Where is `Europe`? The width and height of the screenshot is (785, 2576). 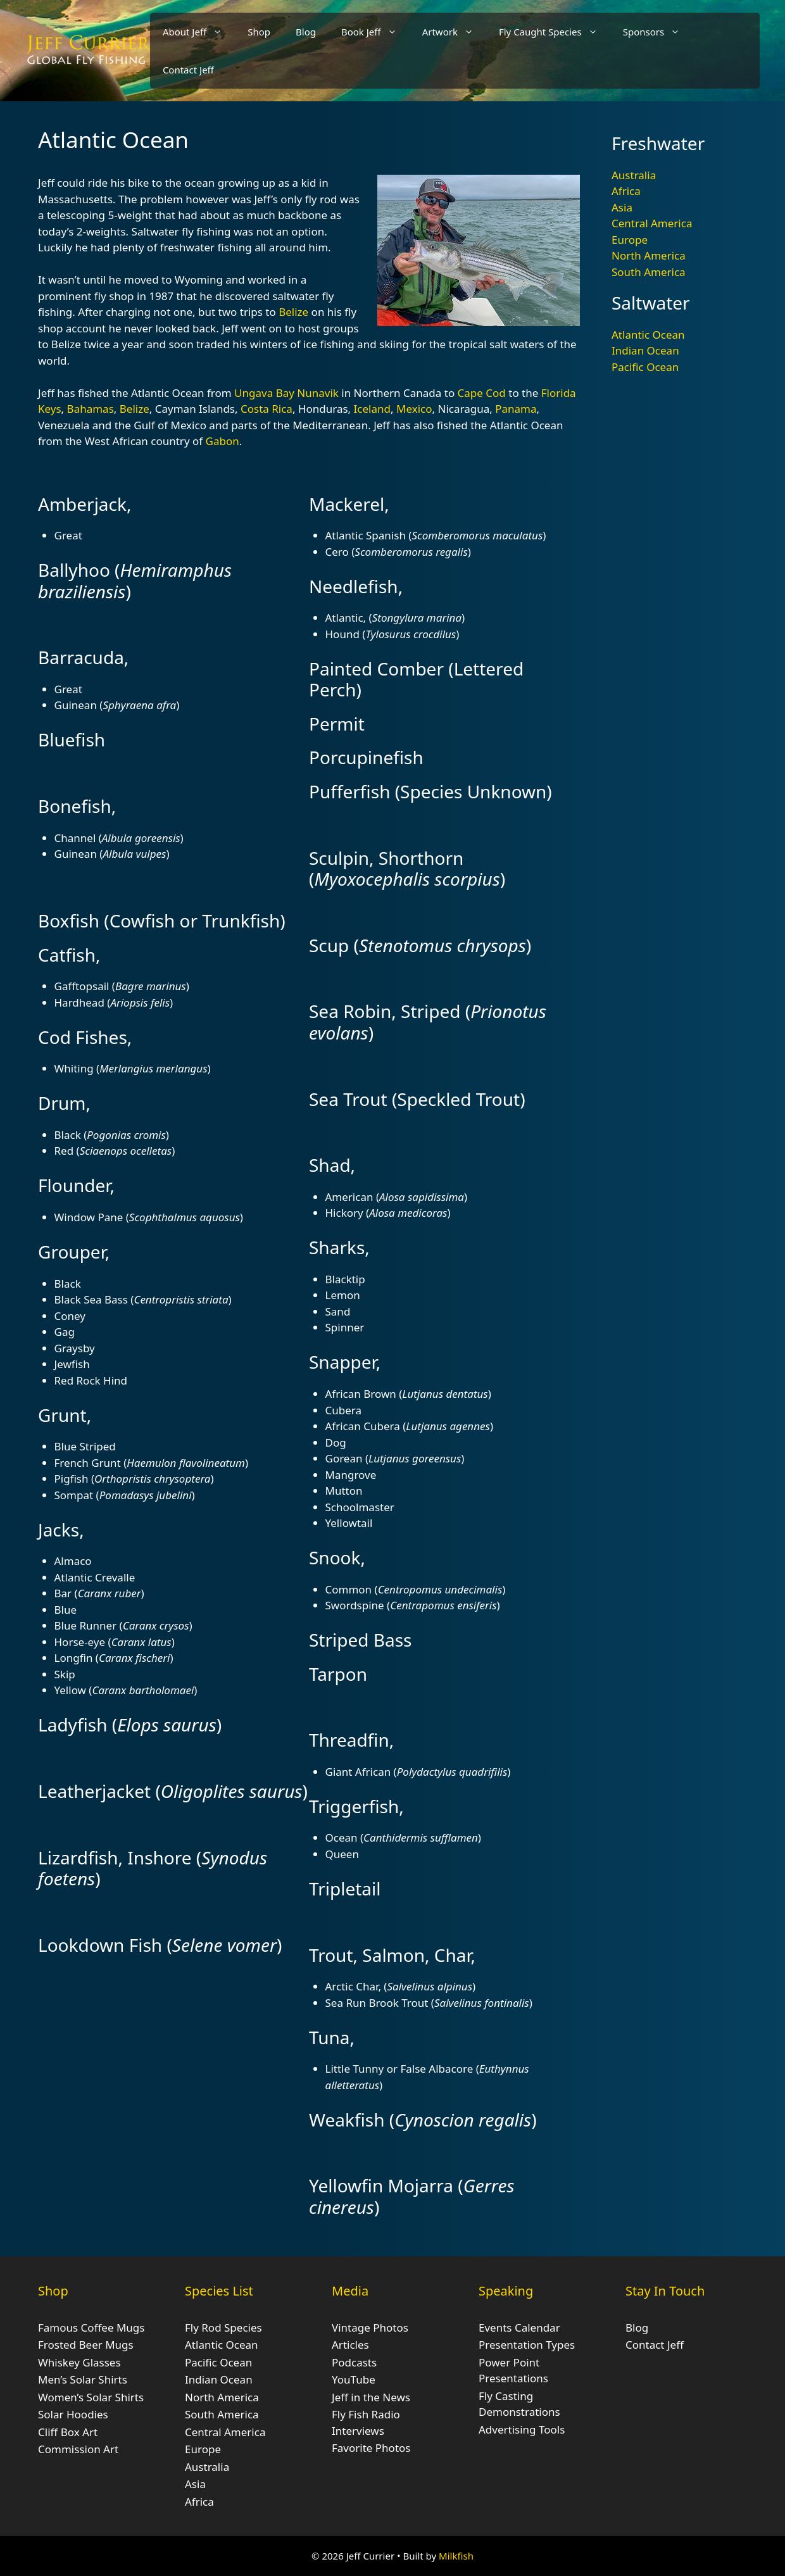 Europe is located at coordinates (630, 239).